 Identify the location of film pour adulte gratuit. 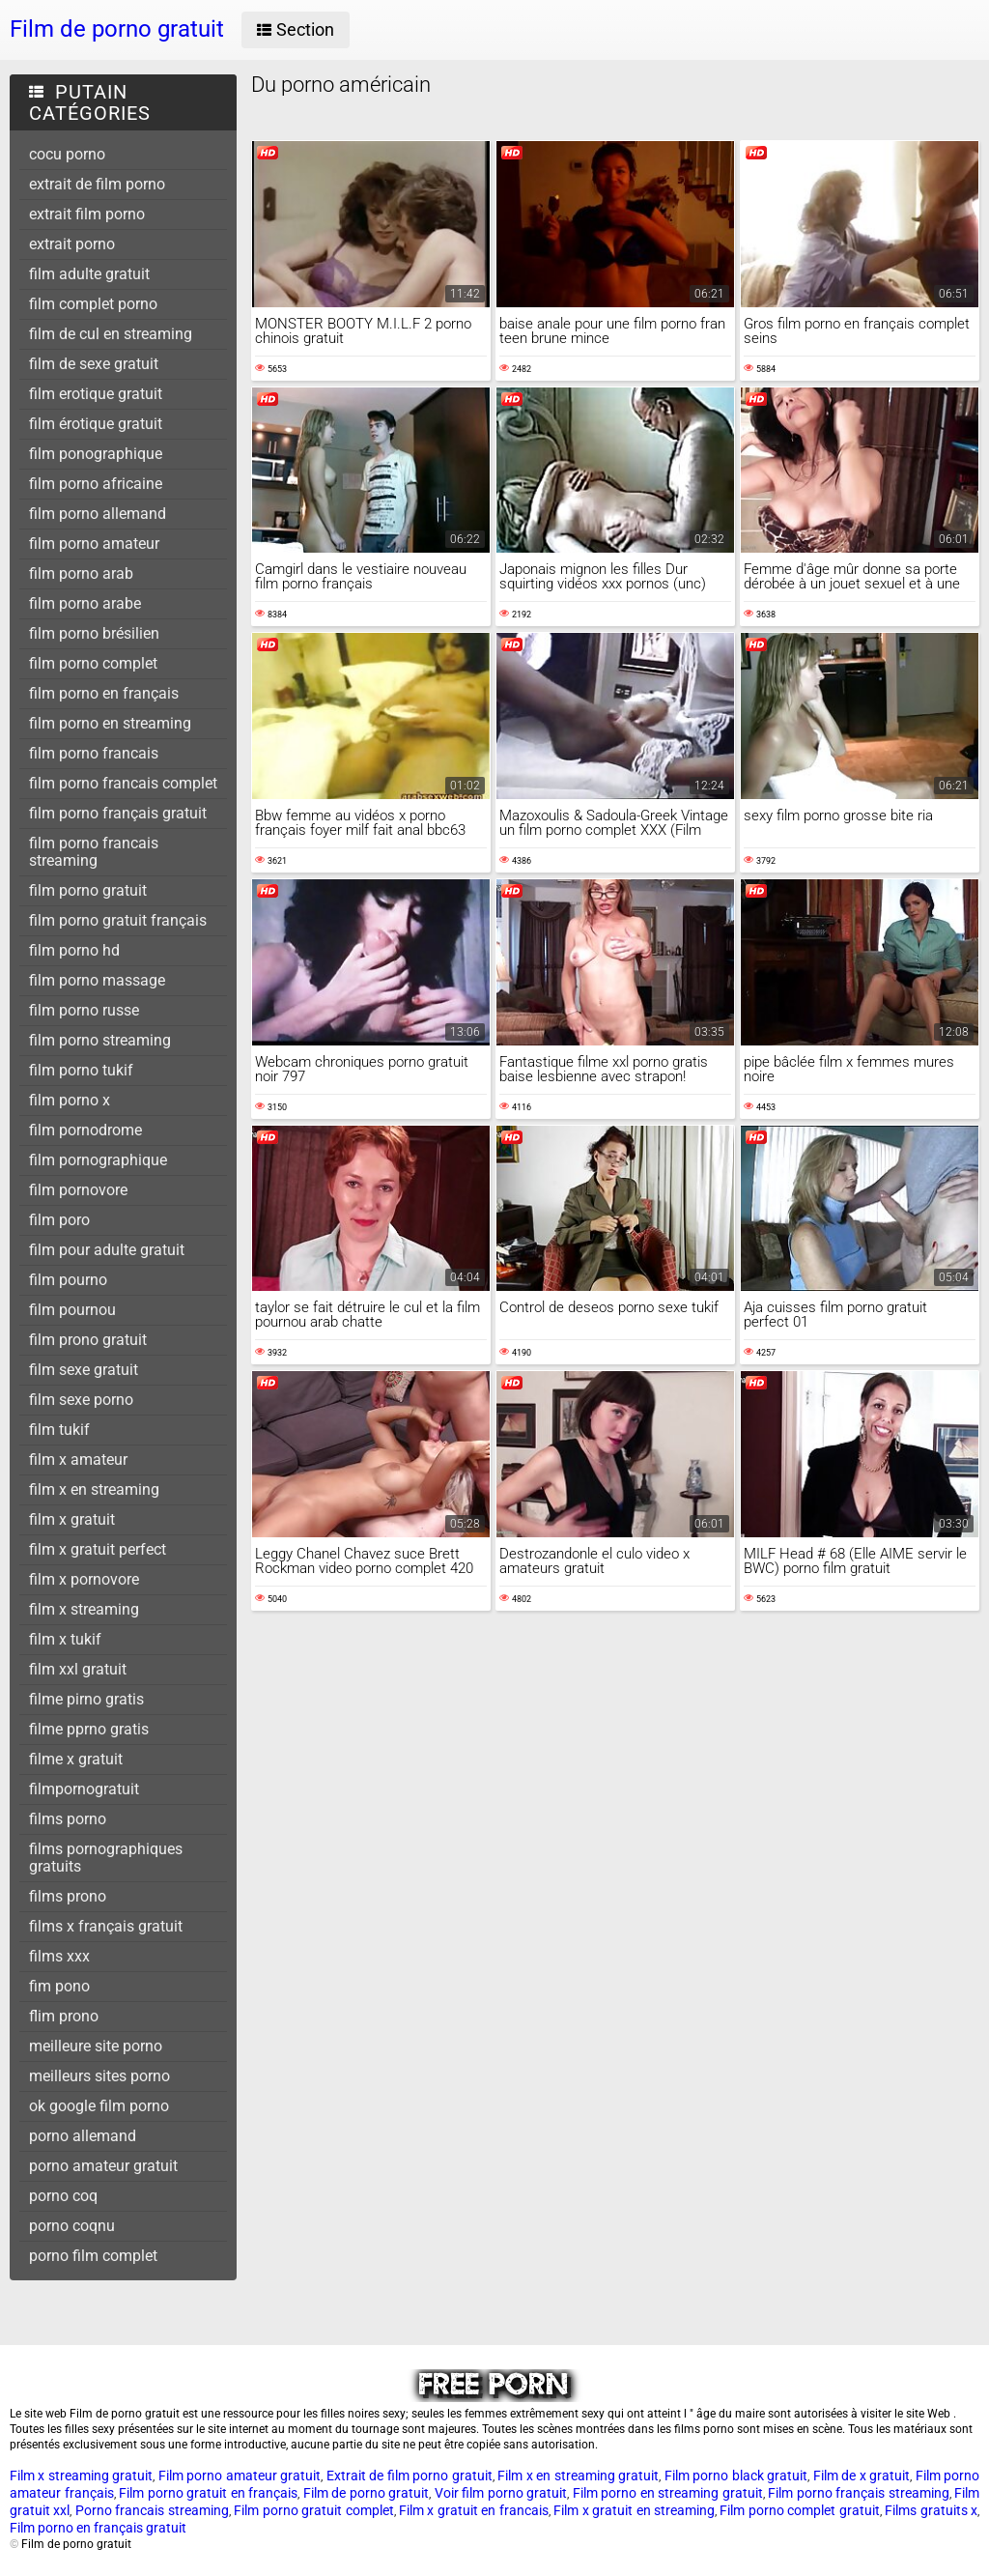
(106, 1250).